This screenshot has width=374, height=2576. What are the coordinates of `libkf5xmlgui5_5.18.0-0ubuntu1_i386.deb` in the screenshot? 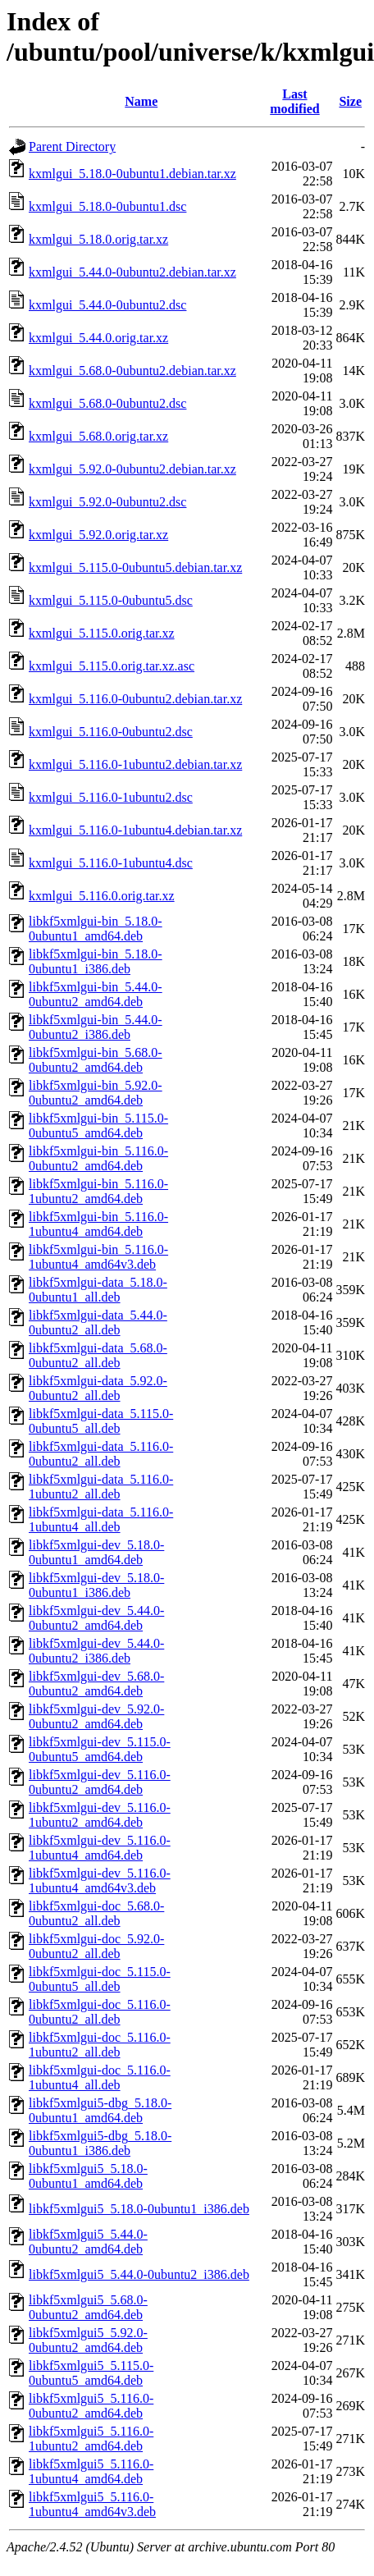 It's located at (139, 2209).